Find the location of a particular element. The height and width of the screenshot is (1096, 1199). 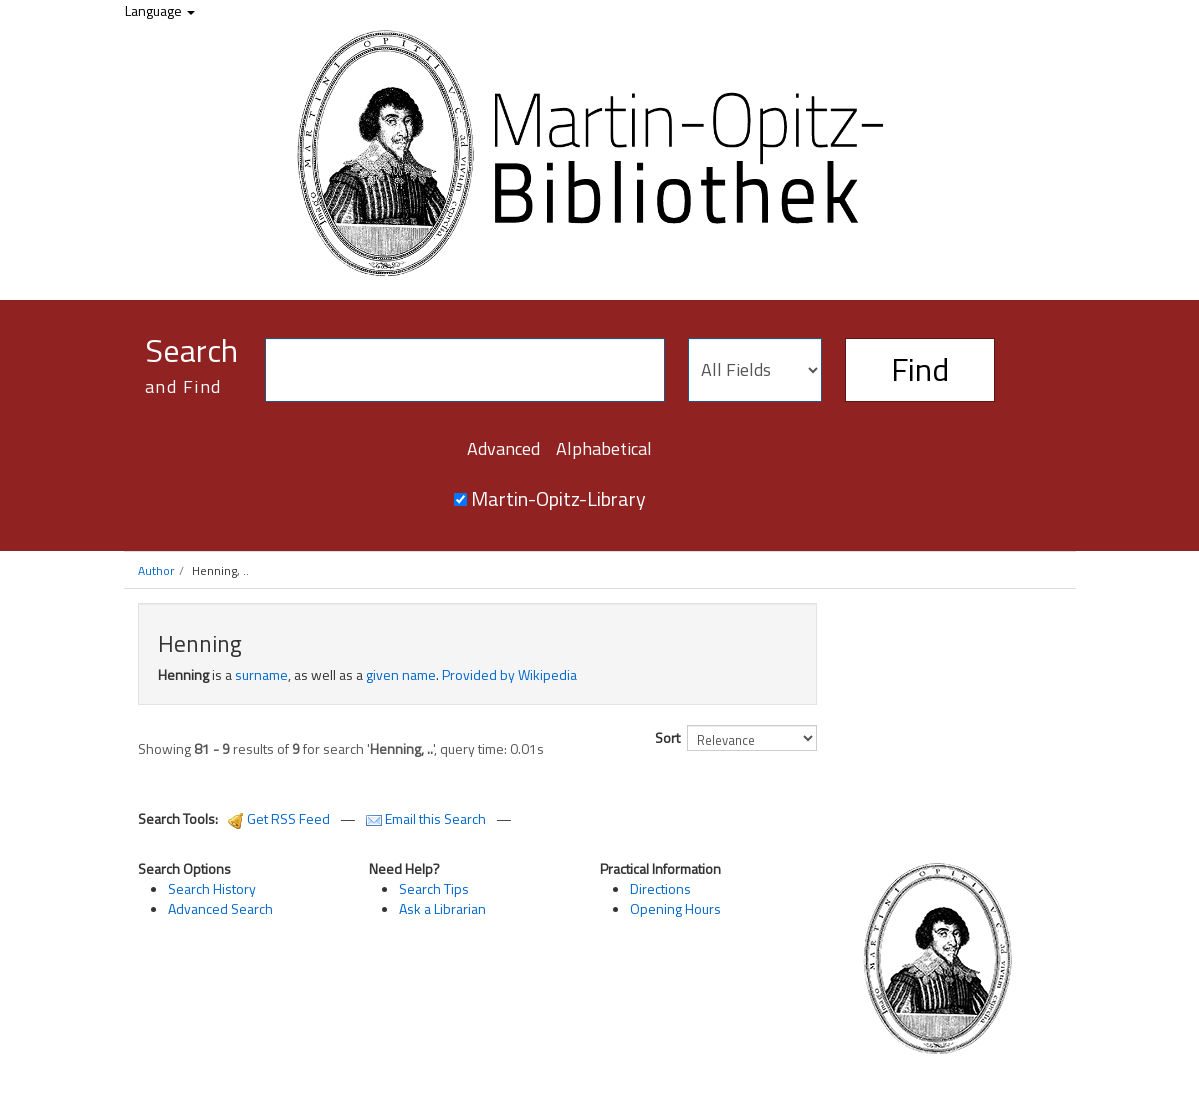

Search History is located at coordinates (212, 888).